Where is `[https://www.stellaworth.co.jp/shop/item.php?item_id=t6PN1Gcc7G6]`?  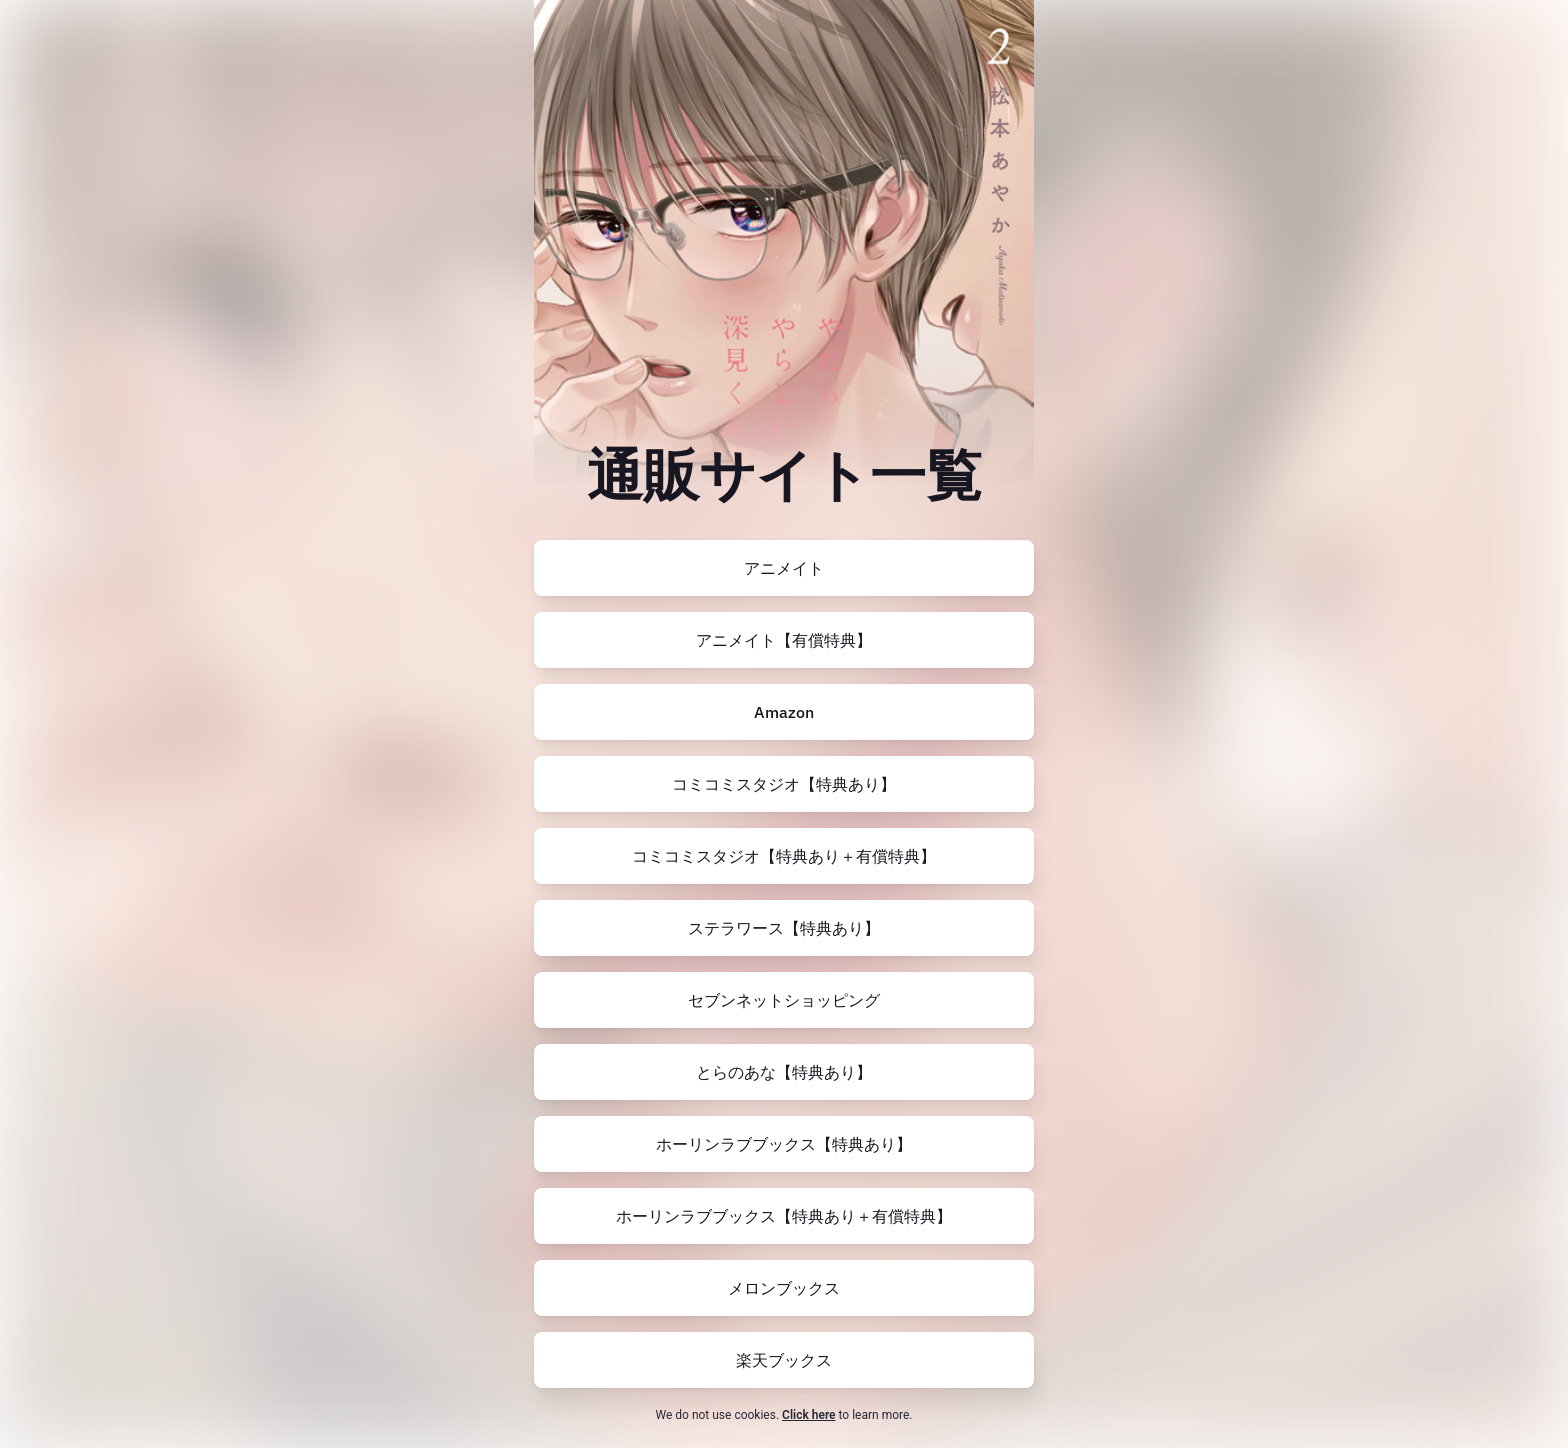
[https://www.stellaworth.co.jp/shop/item.php?item_id=t6PN1Gcc7G6] is located at coordinates (784, 928).